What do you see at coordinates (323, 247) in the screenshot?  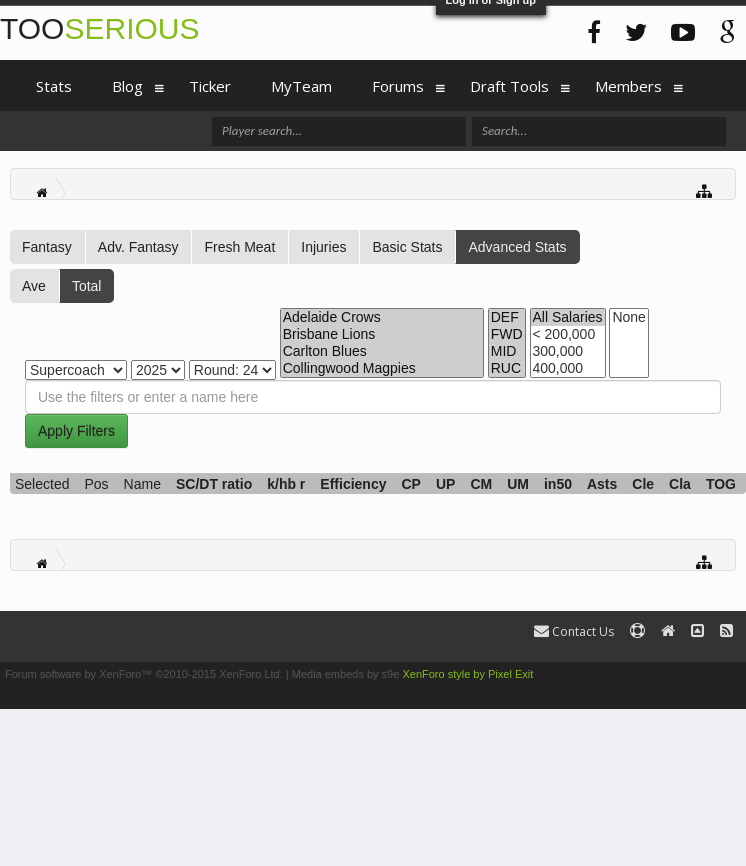 I see `Injuries` at bounding box center [323, 247].